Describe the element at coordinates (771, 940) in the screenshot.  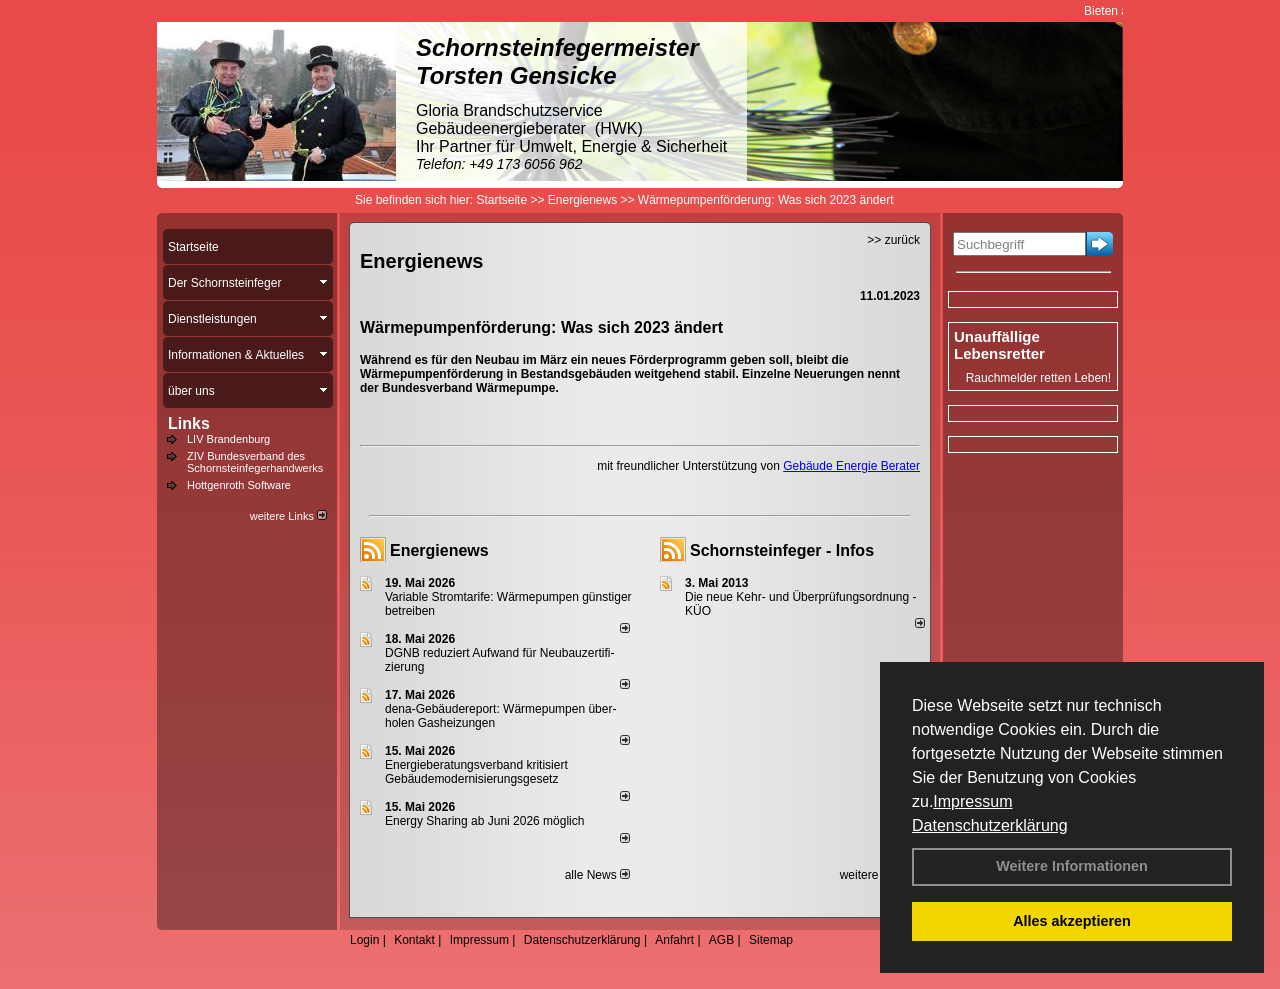
I see `Sitemap` at that location.